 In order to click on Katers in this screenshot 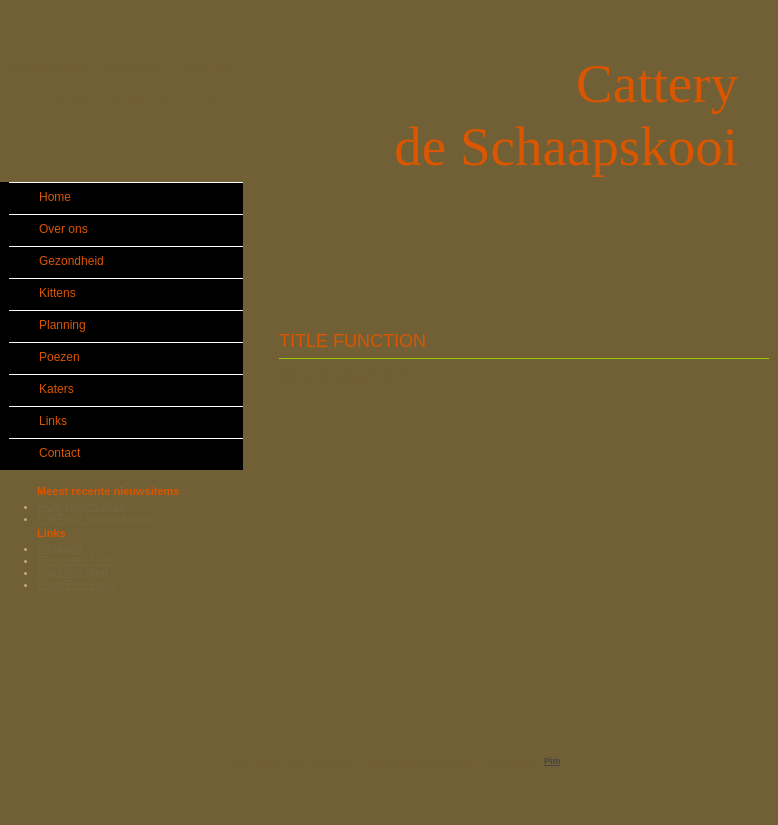, I will do `click(56, 389)`.